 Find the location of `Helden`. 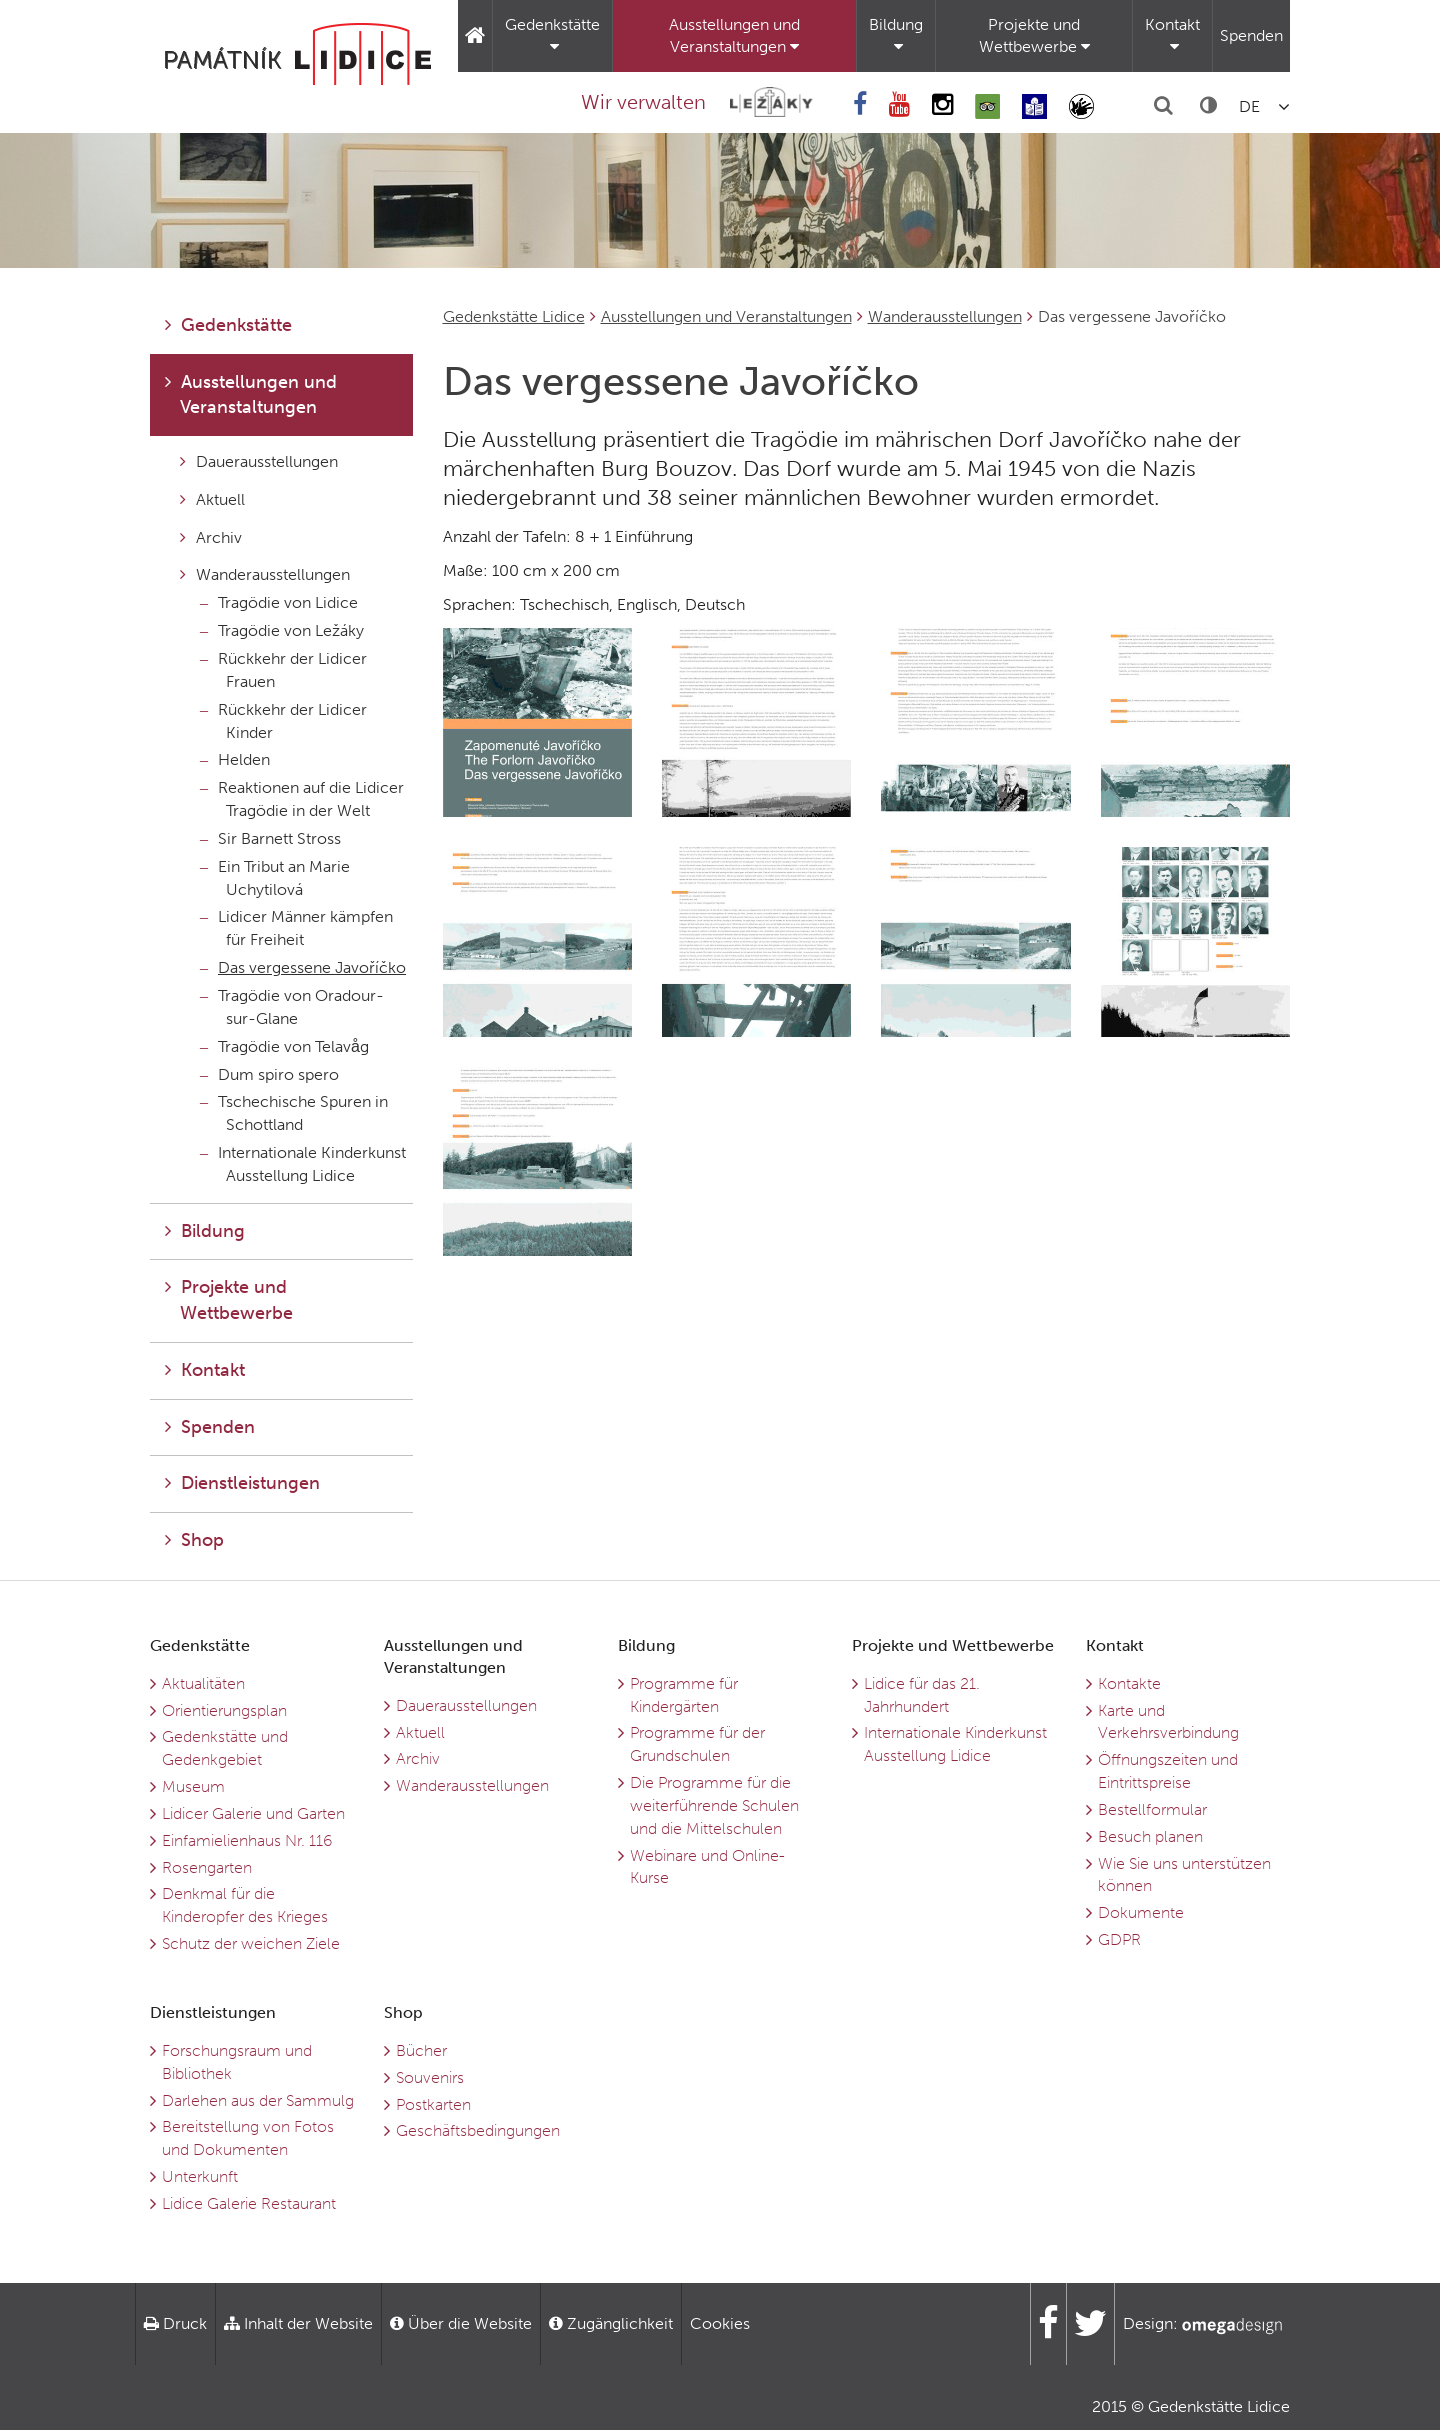

Helden is located at coordinates (235, 759).